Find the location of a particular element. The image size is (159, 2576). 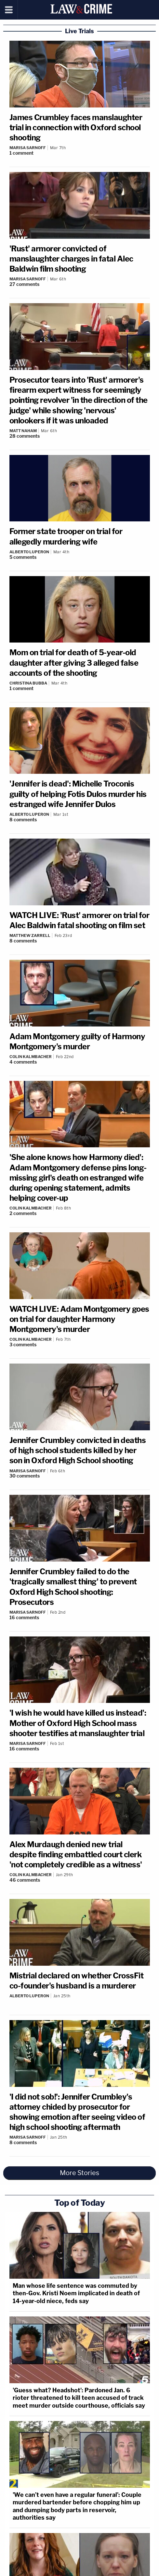

Mom on trial for death of 5-year-old daughter after giving 3 alleged false accounts of the shooting is located at coordinates (74, 662).